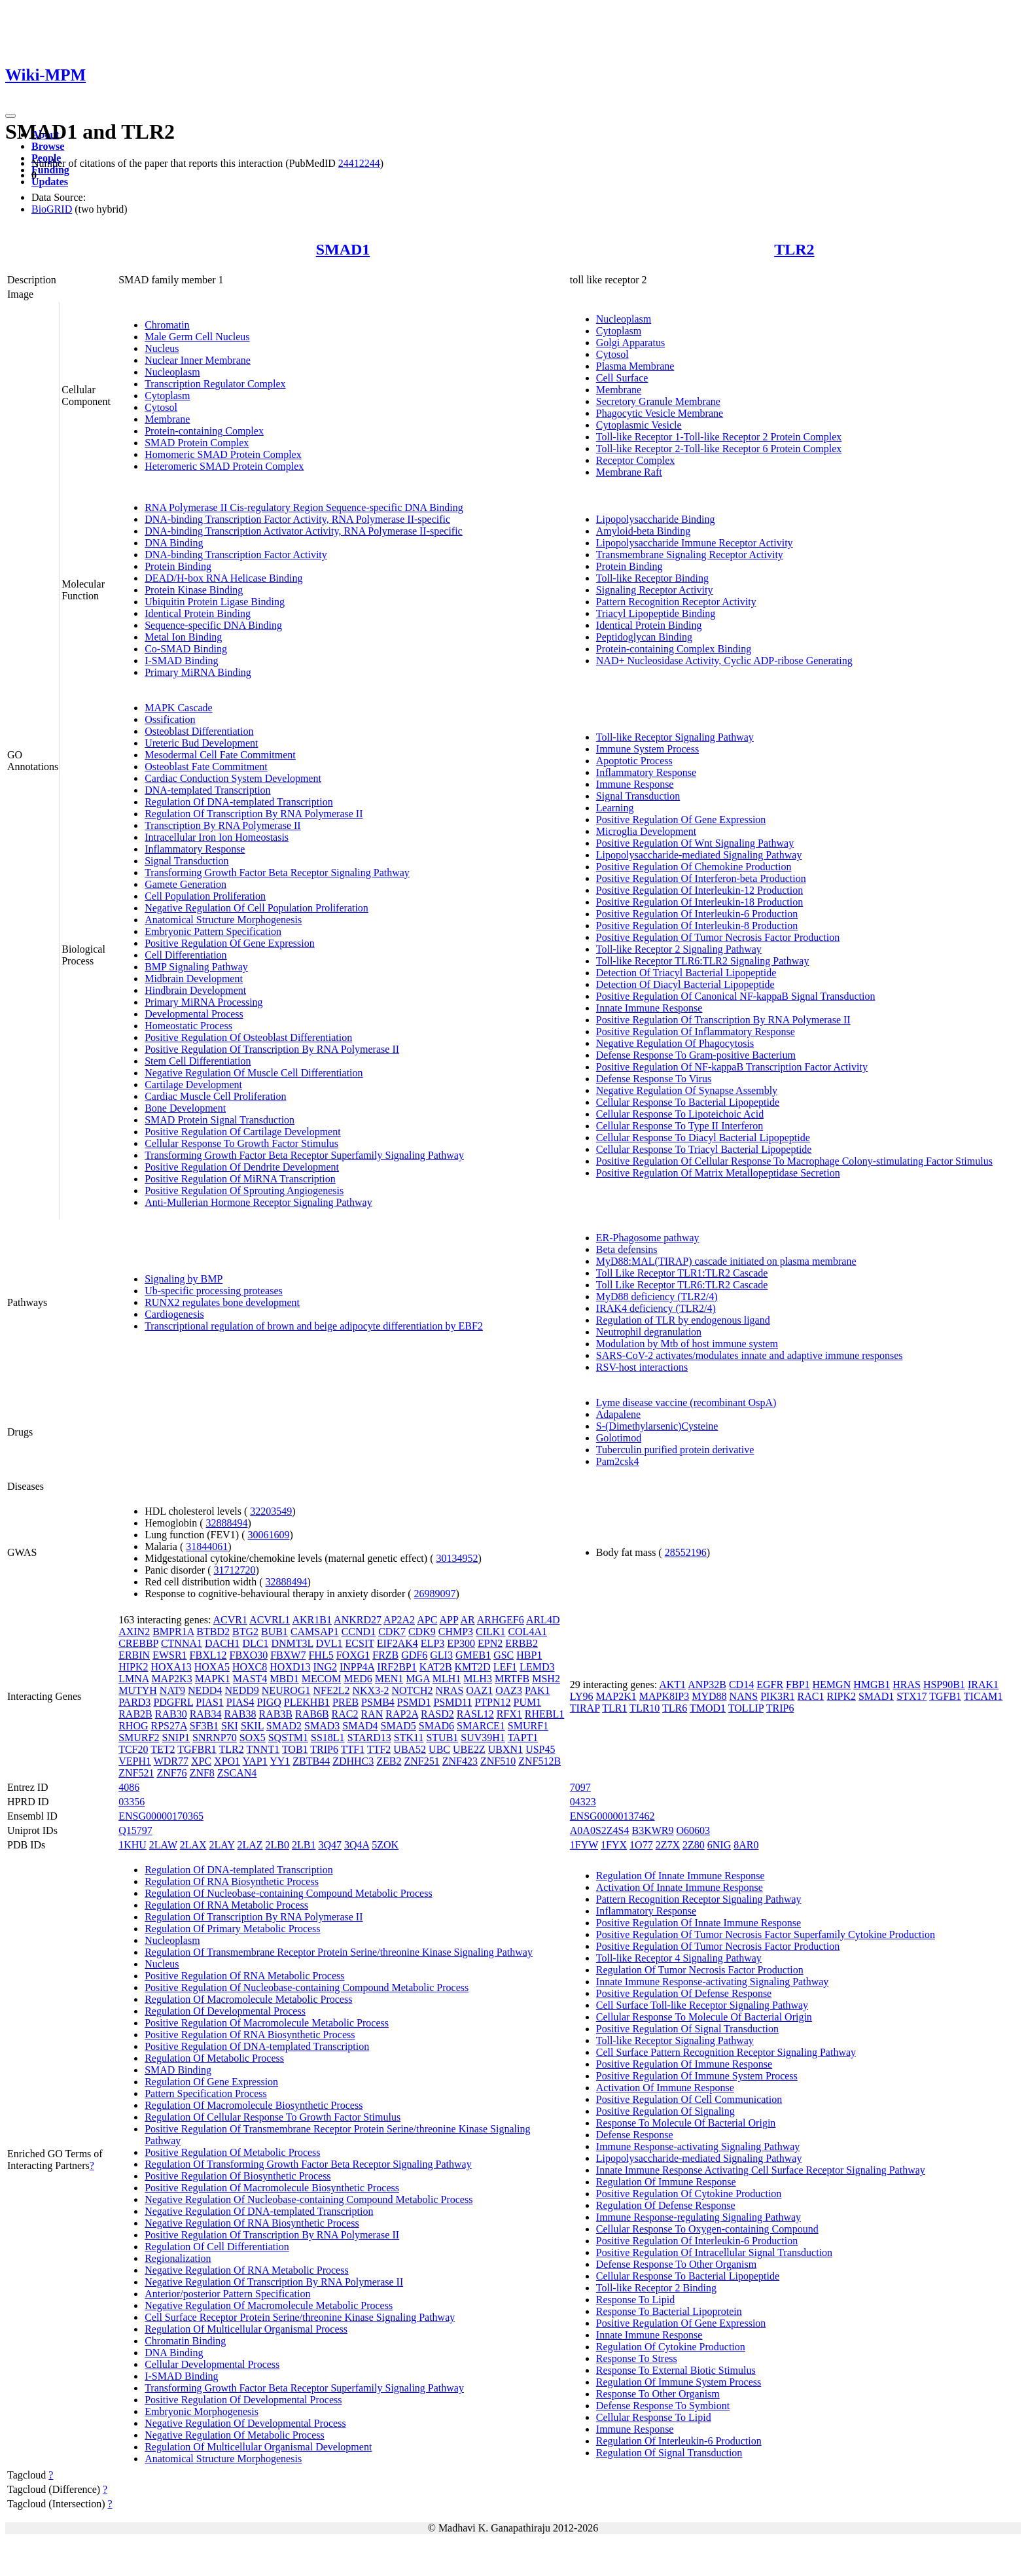 The image size is (1026, 2576). I want to click on PIK3R1, so click(777, 1696).